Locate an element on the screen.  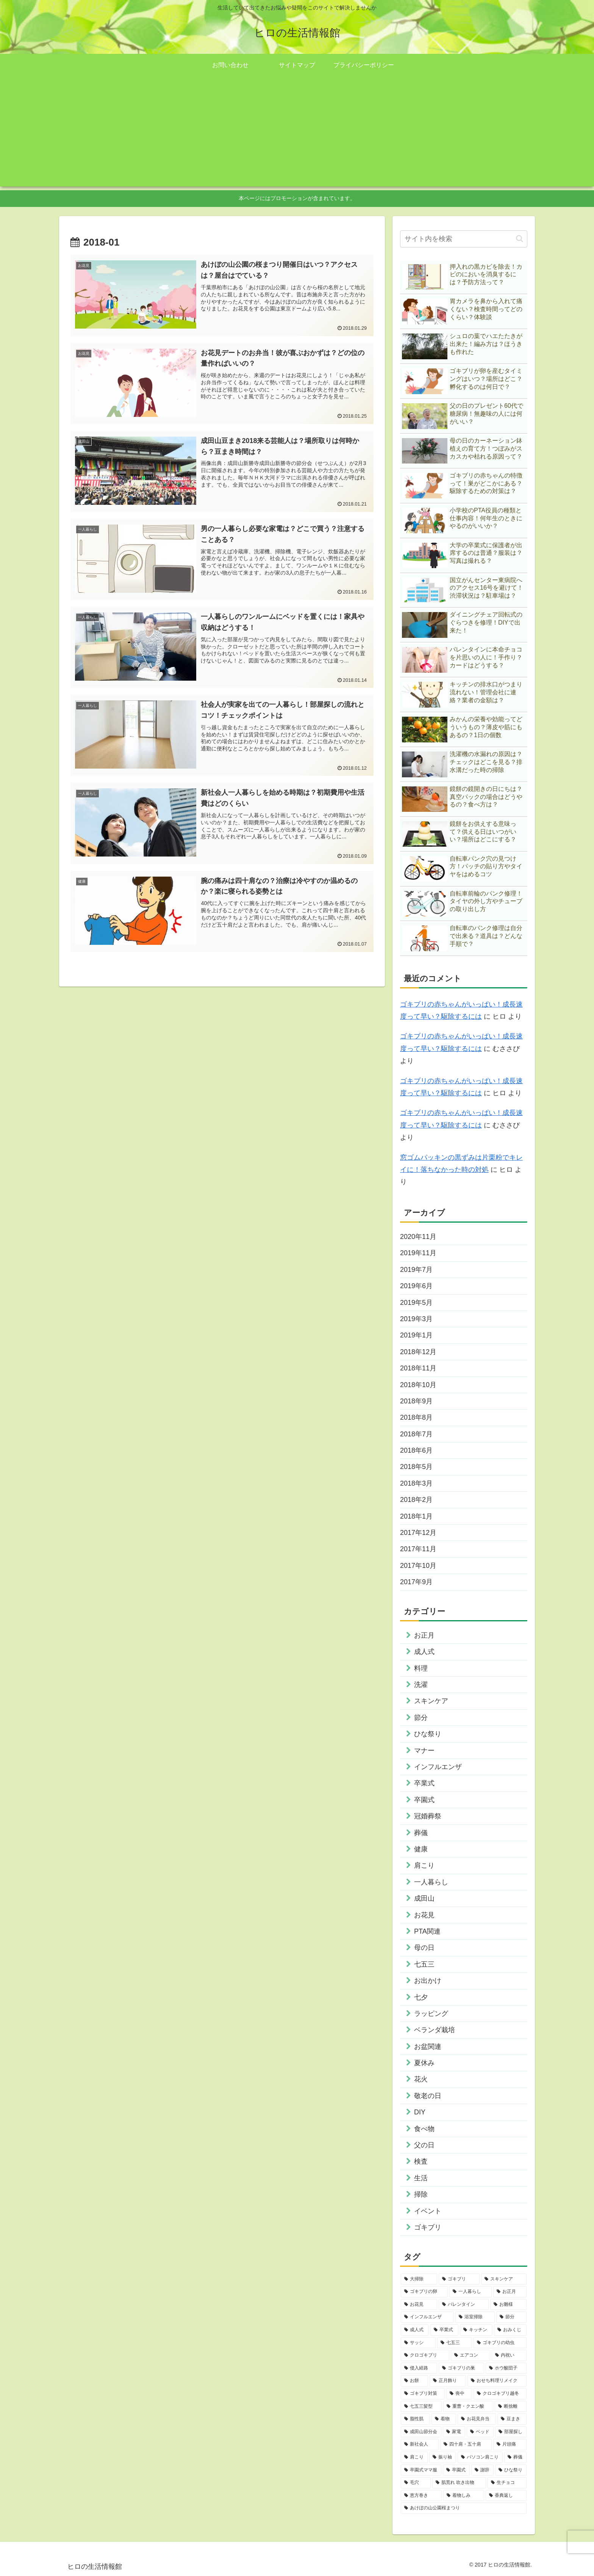
[脂性肌 (1個の項目)] is located at coordinates (415, 2419).